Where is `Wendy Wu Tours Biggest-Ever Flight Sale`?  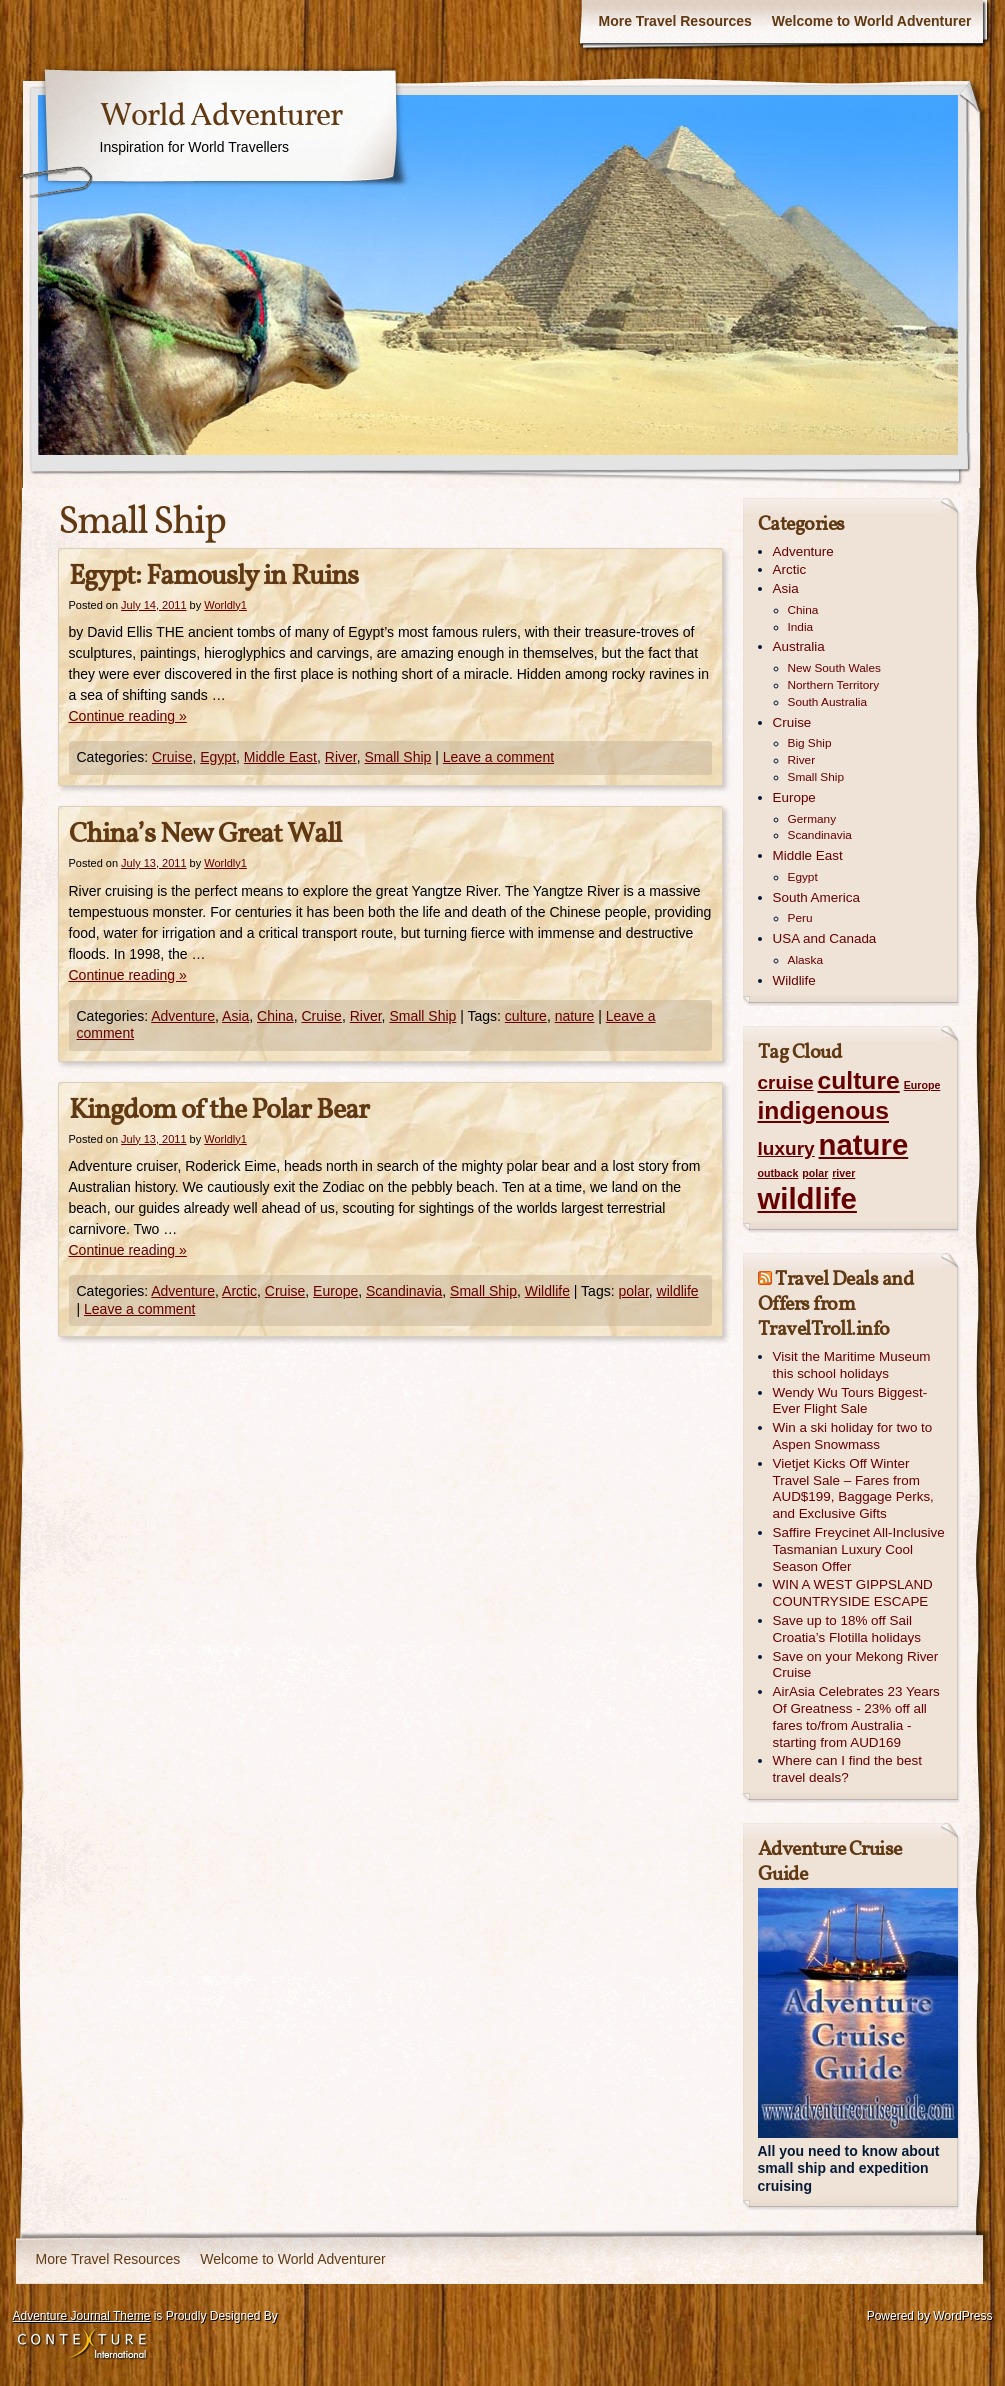 Wendy Wu Tours Biggest-Ever Flight Sale is located at coordinates (850, 1401).